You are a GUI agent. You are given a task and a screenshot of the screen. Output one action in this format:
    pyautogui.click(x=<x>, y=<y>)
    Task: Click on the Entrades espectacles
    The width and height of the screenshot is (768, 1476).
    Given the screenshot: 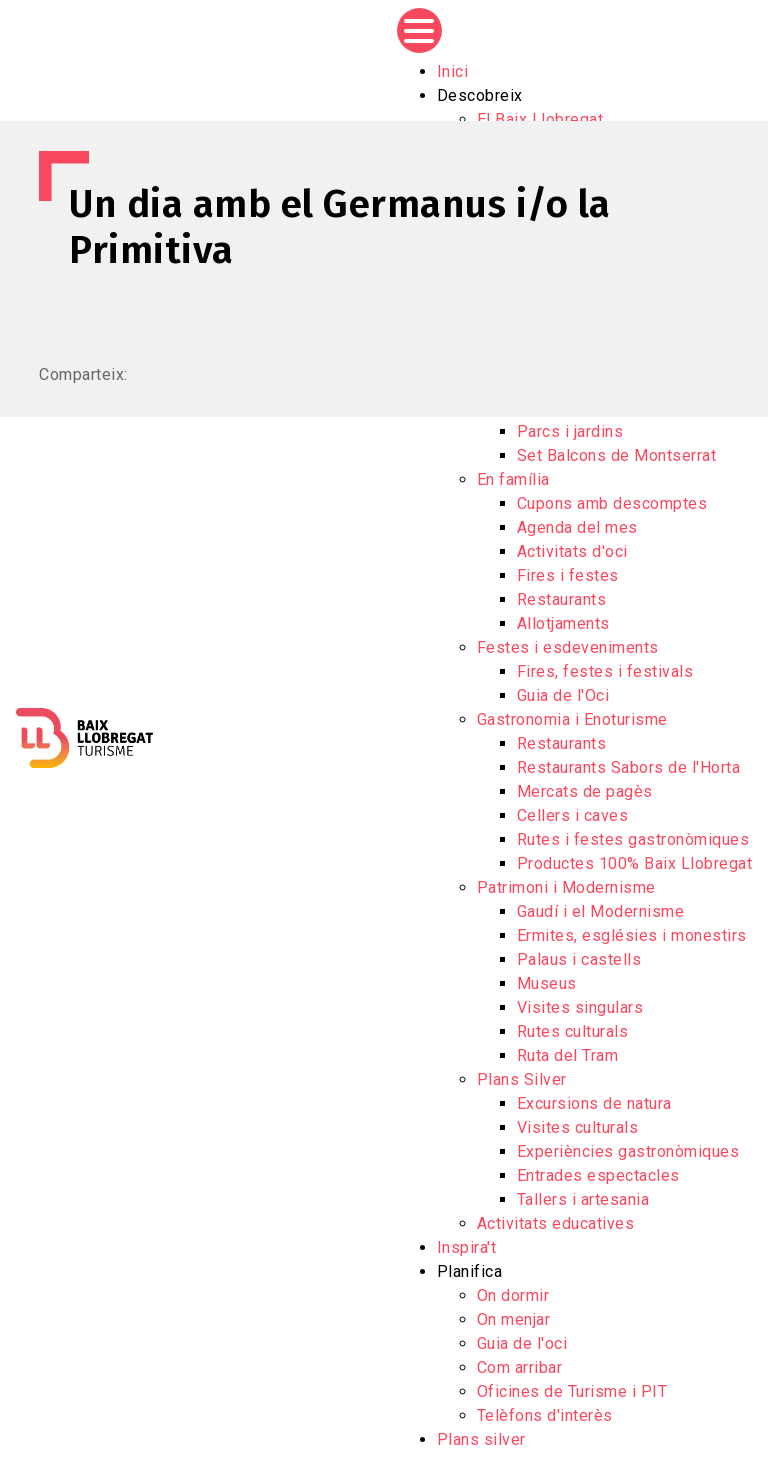 What is the action you would take?
    pyautogui.click(x=598, y=1175)
    